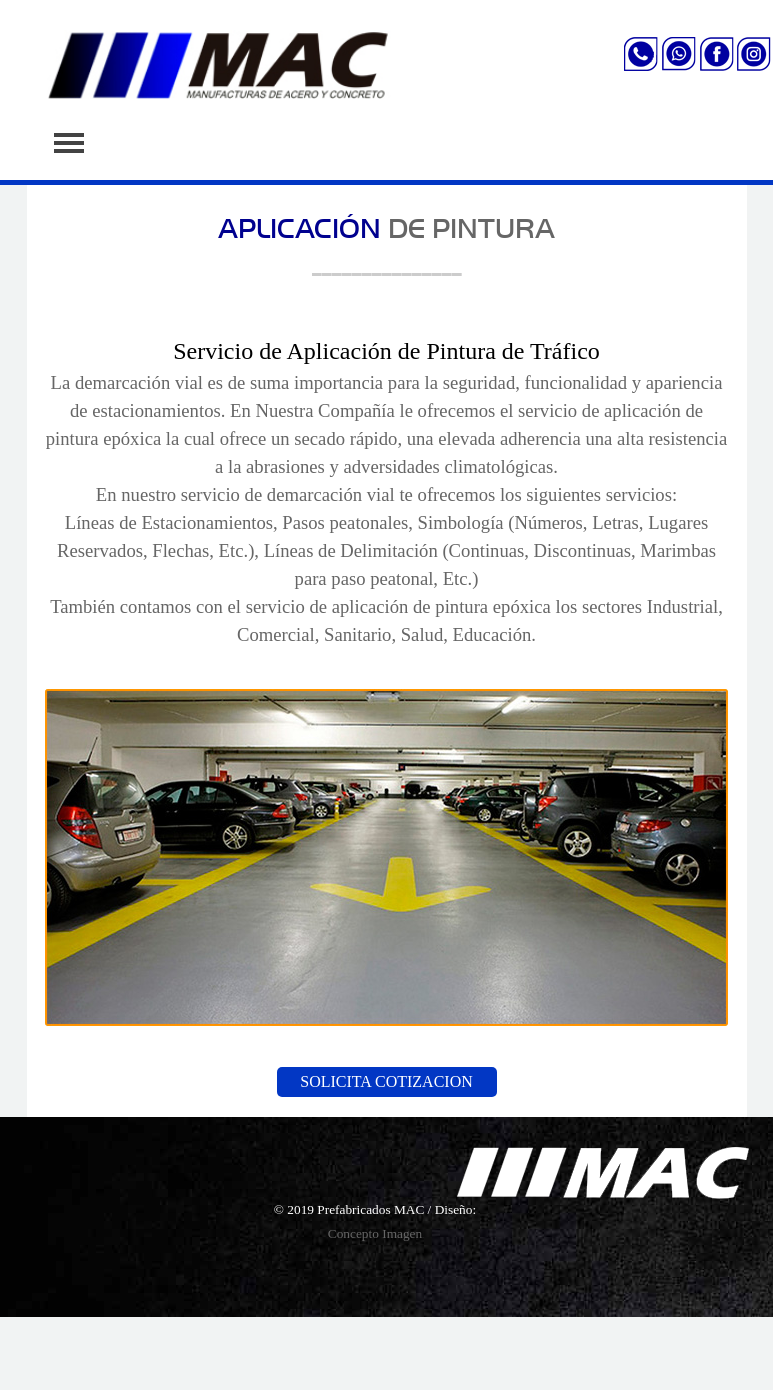  I want to click on Concepto Imagen, so click(375, 1233).